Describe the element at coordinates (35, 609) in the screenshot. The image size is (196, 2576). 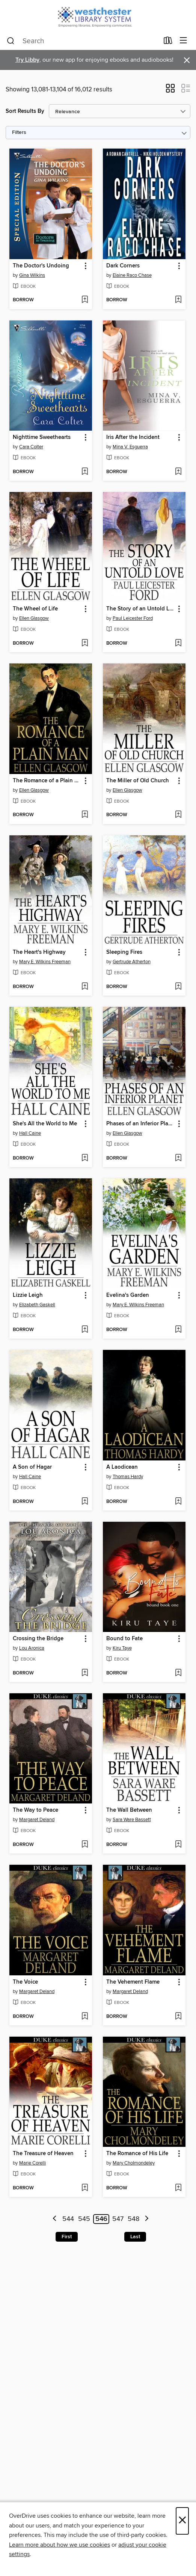
I see `The Wheel of Life [link]` at that location.